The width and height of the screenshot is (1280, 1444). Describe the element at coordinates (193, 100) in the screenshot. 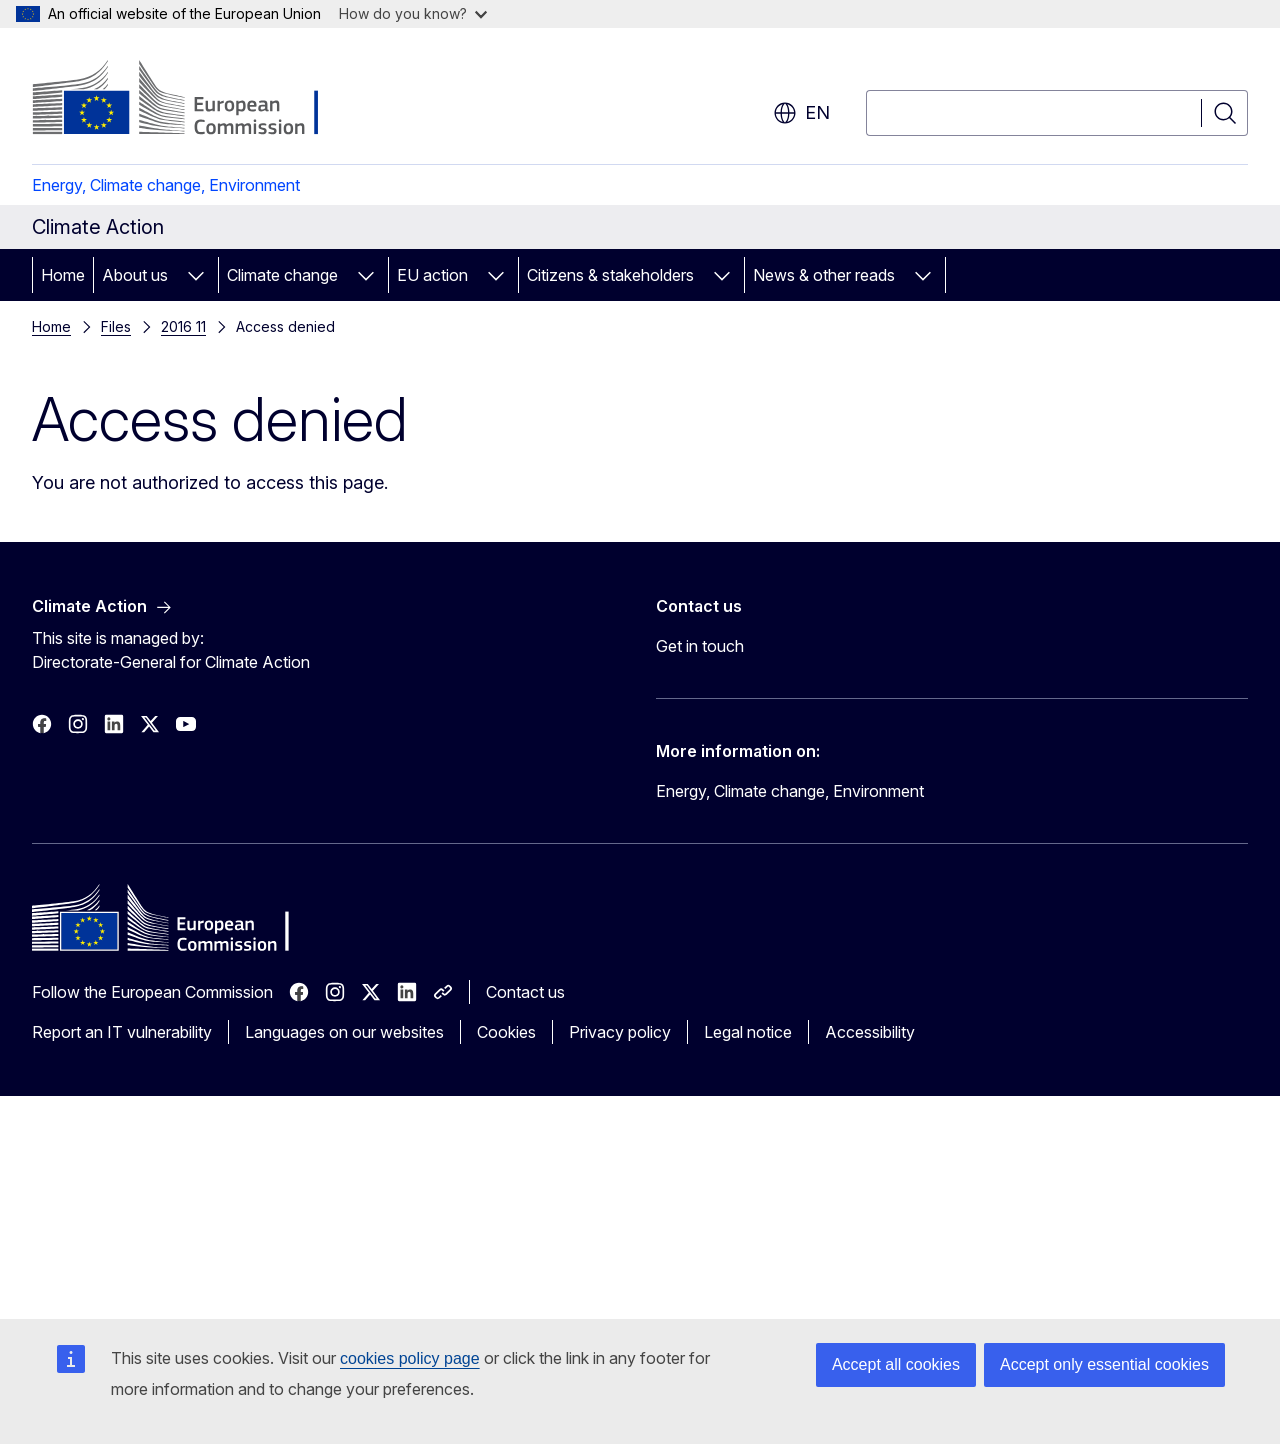

I see `[Home - European Commission]` at that location.